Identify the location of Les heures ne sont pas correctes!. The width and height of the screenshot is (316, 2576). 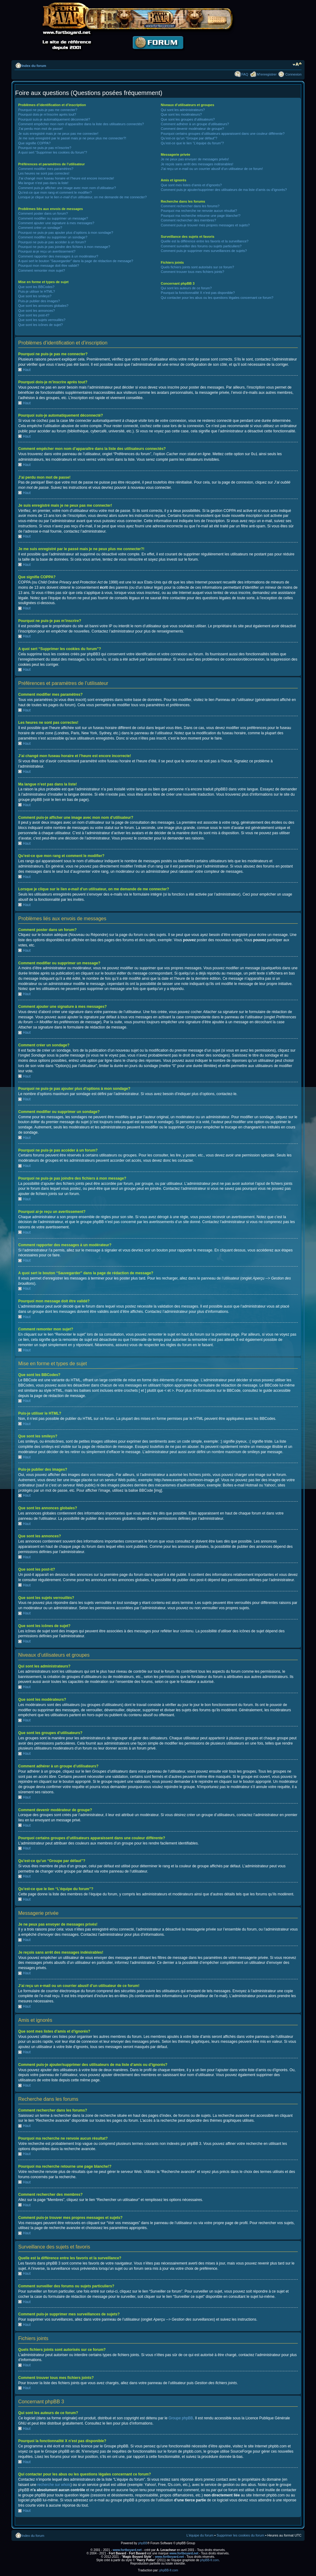
(43, 173).